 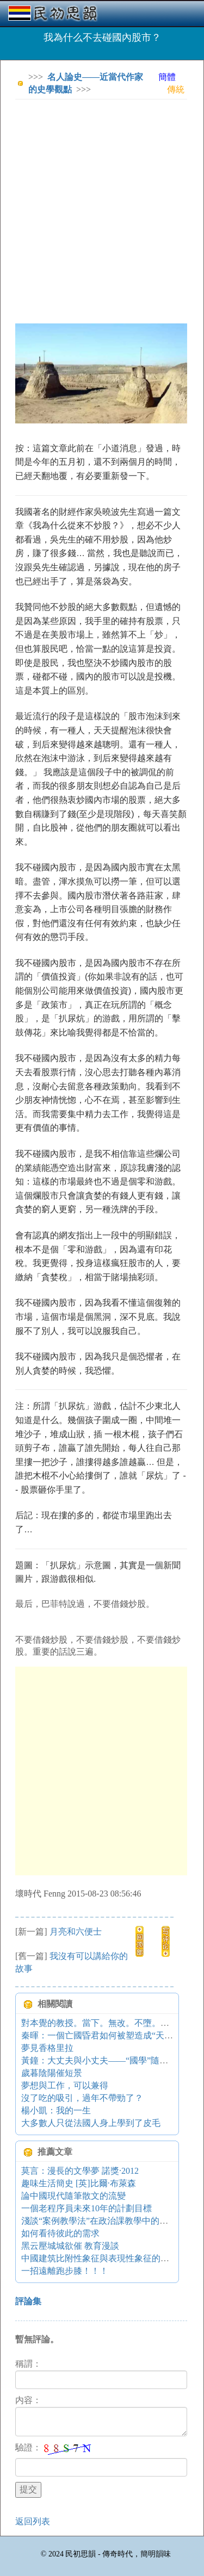 I want to click on 評論集, so click(x=28, y=2301).